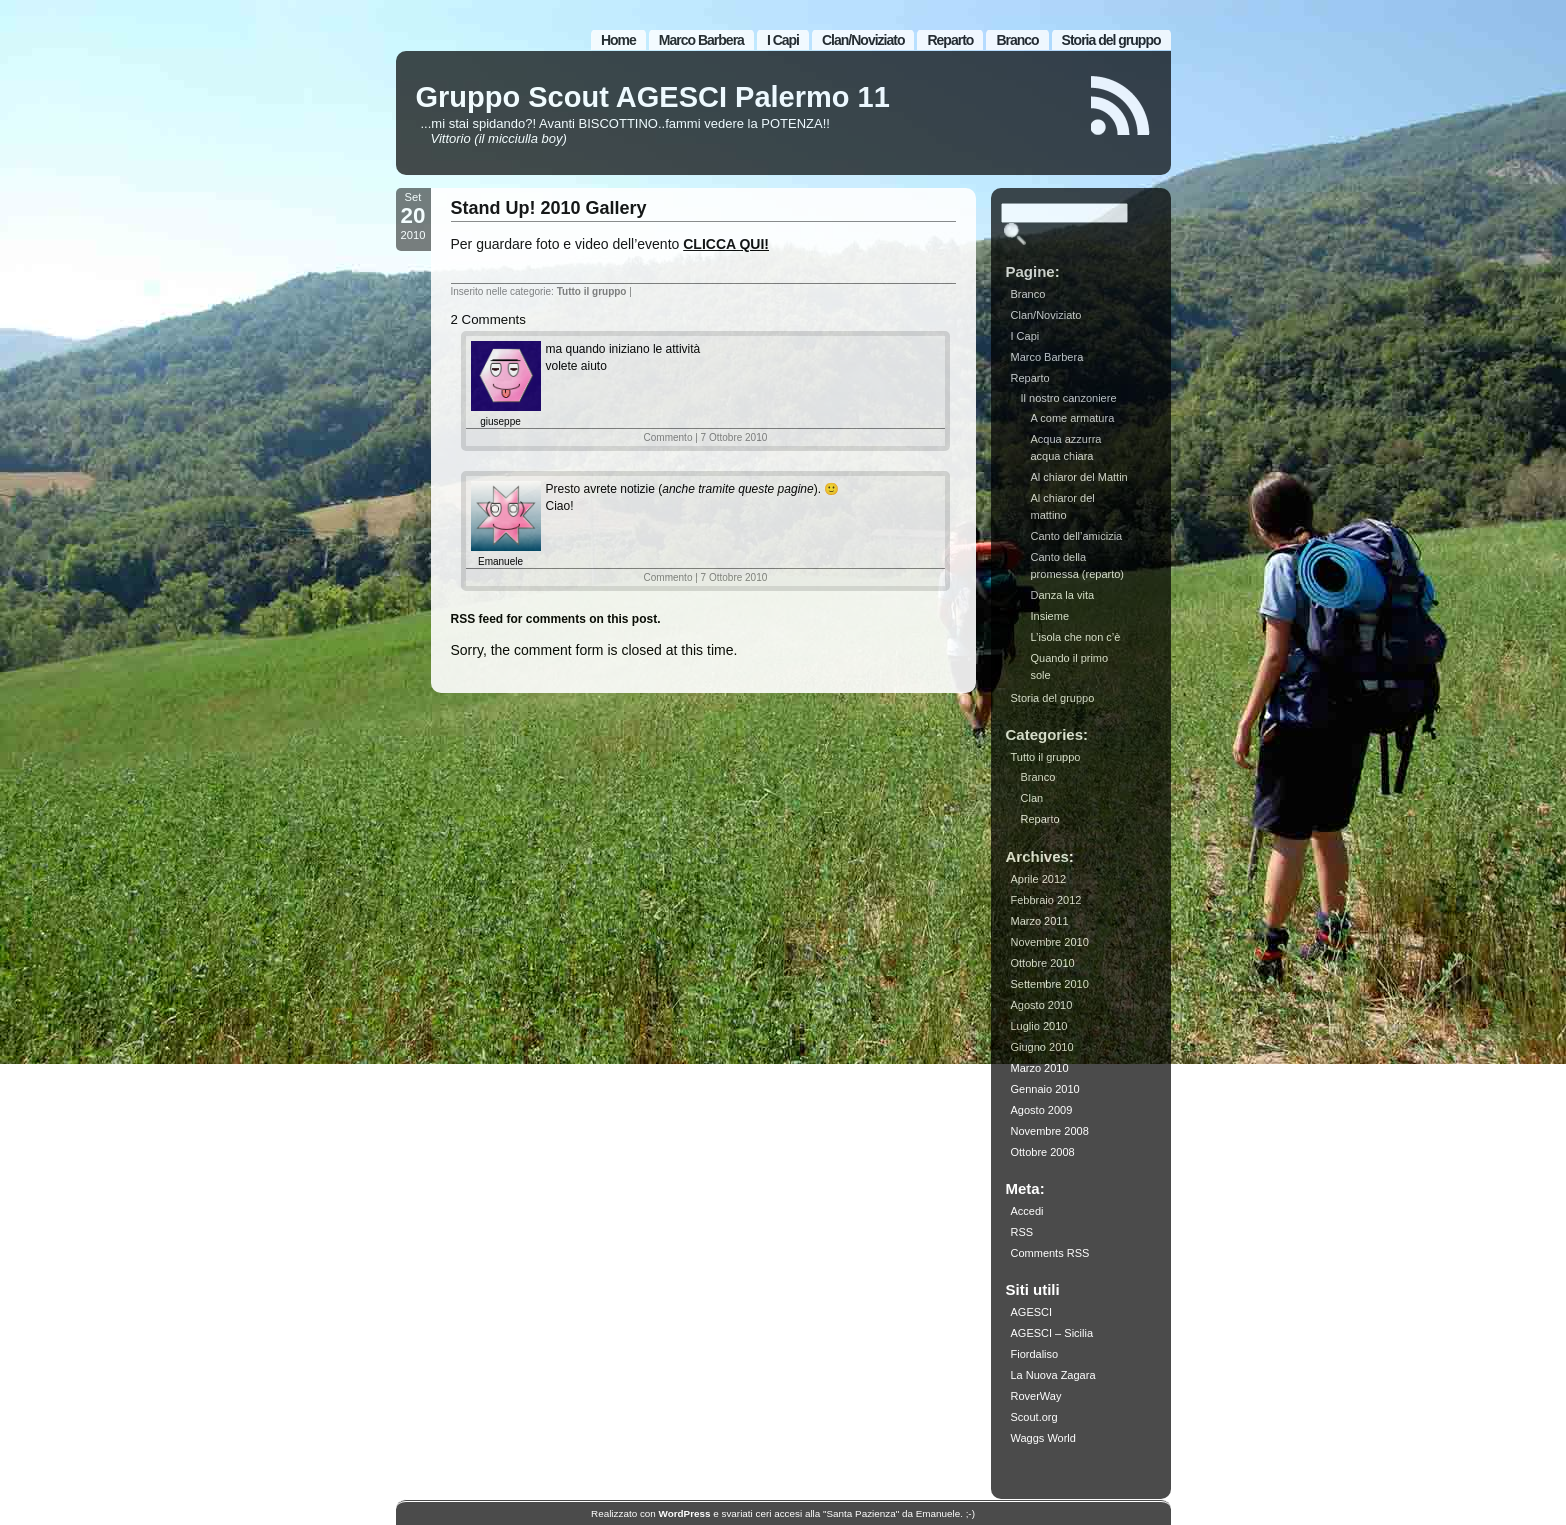  I want to click on Aprile 2012, so click(1039, 879).